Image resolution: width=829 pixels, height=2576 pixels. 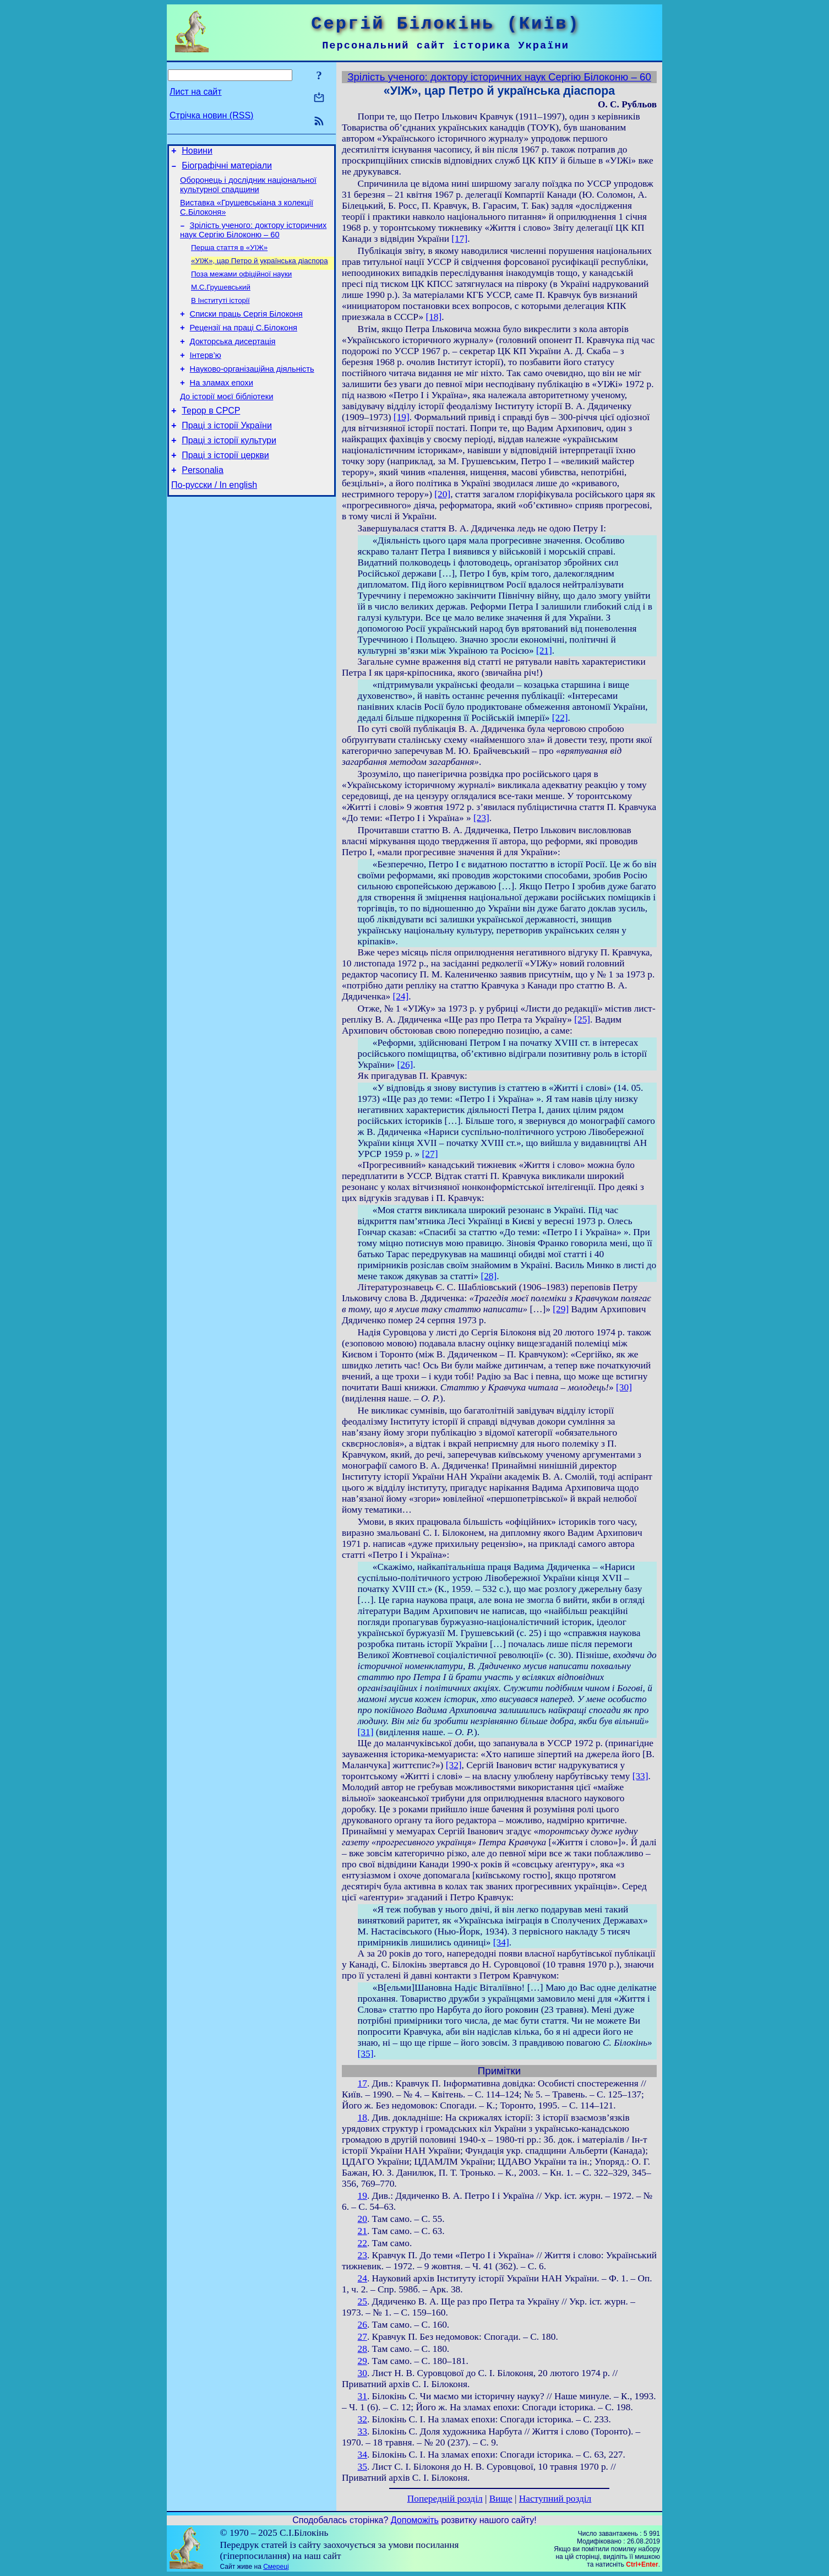 I want to click on 22, so click(x=362, y=2243).